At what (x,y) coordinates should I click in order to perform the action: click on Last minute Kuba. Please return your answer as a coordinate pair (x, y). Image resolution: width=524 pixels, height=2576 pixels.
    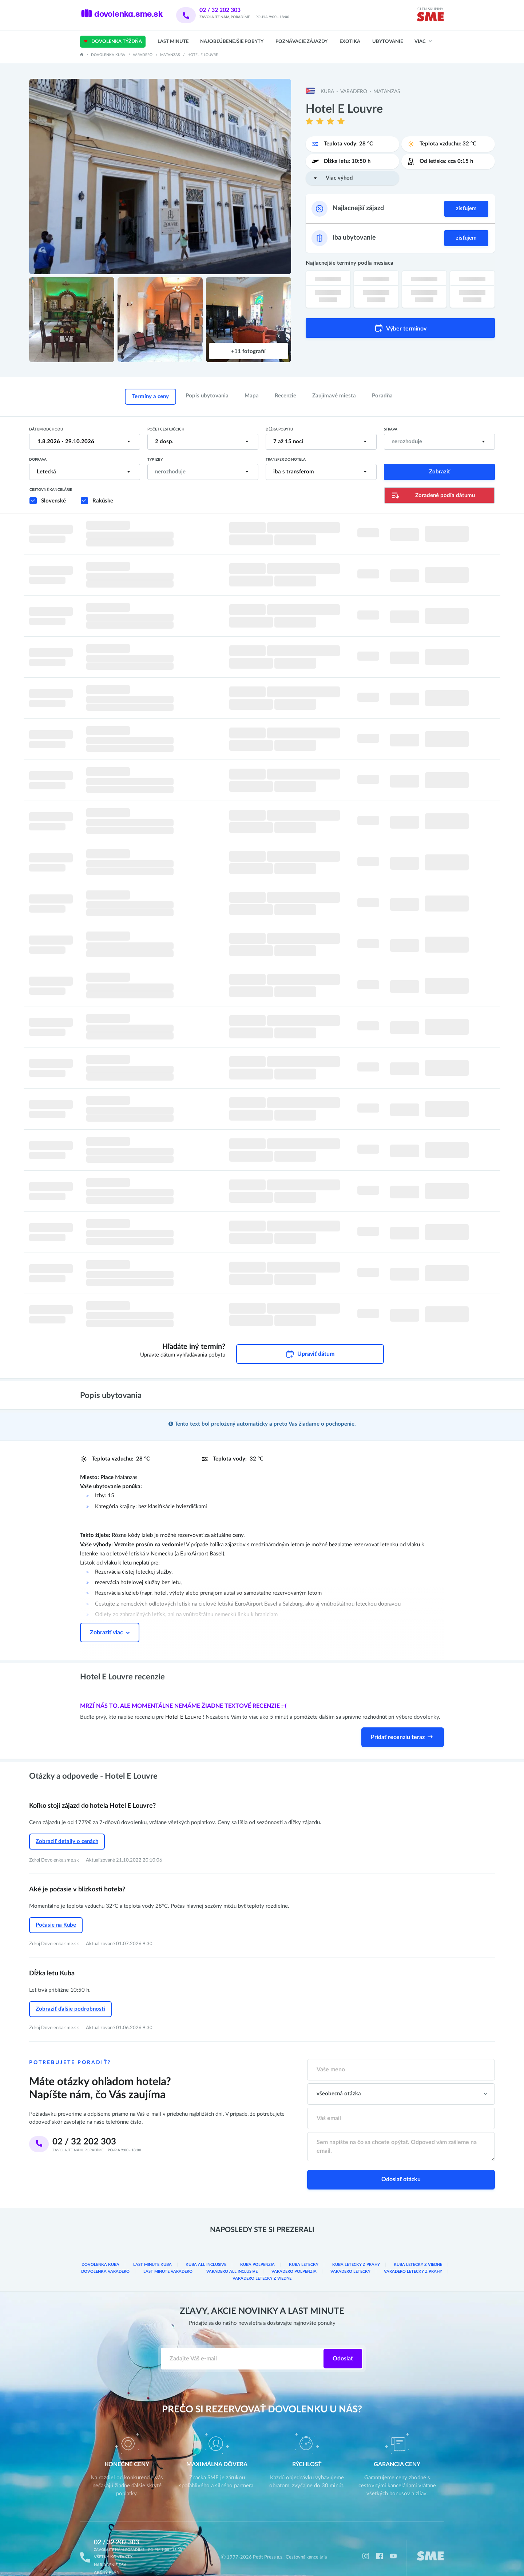
    Looking at the image, I should click on (153, 2250).